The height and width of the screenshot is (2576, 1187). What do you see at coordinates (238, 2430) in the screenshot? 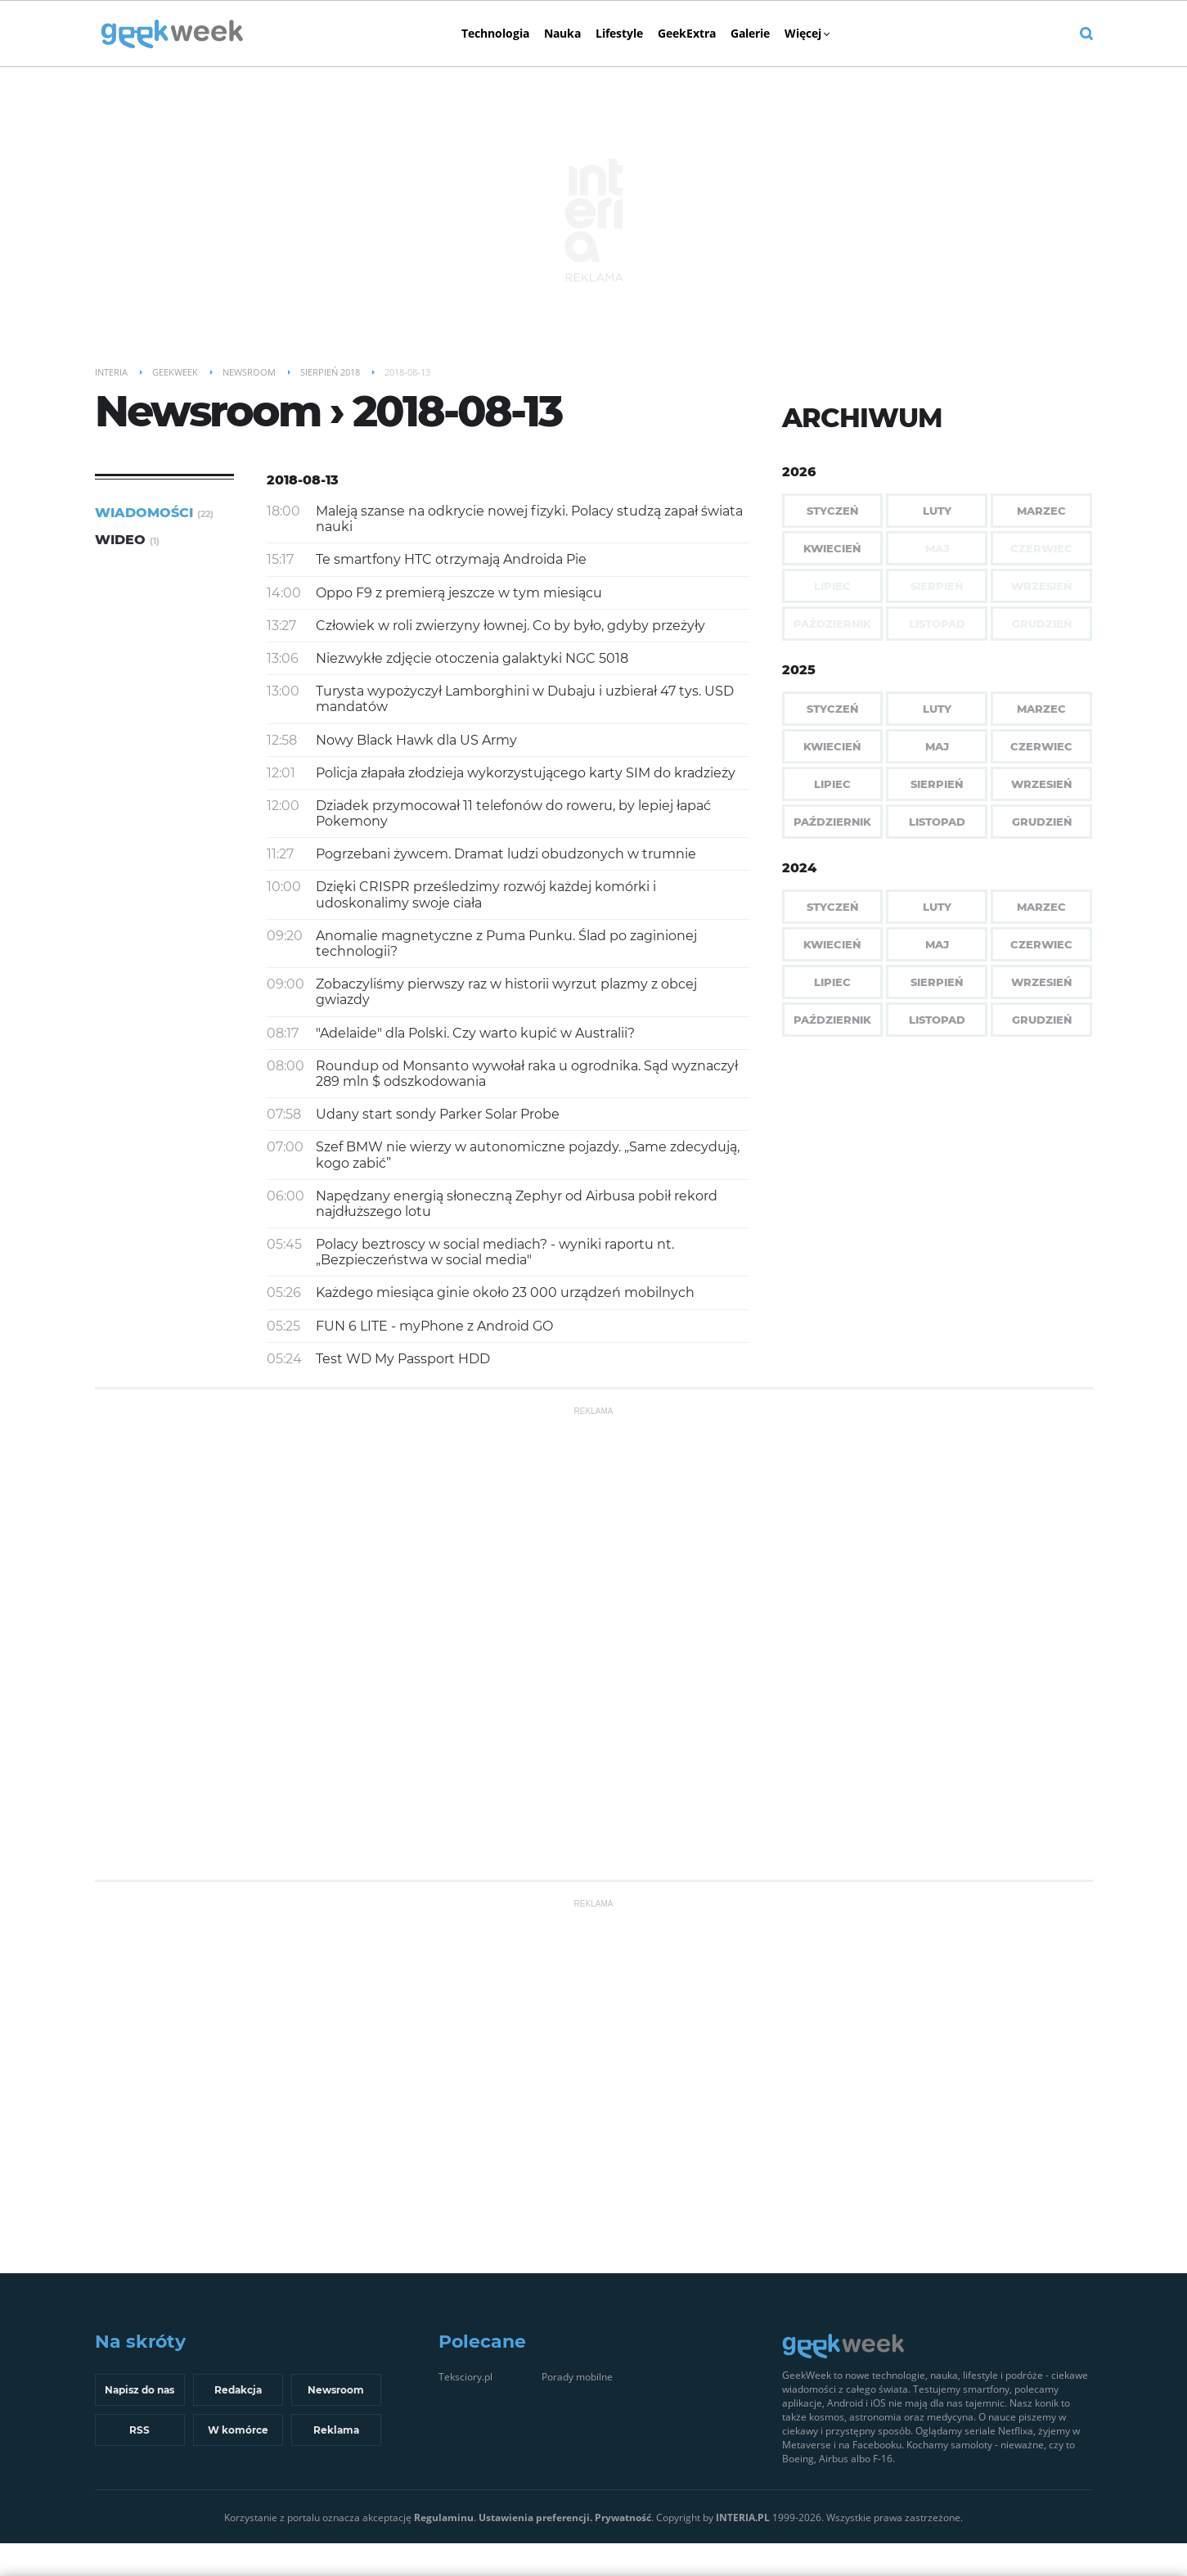
I see `W komórce` at bounding box center [238, 2430].